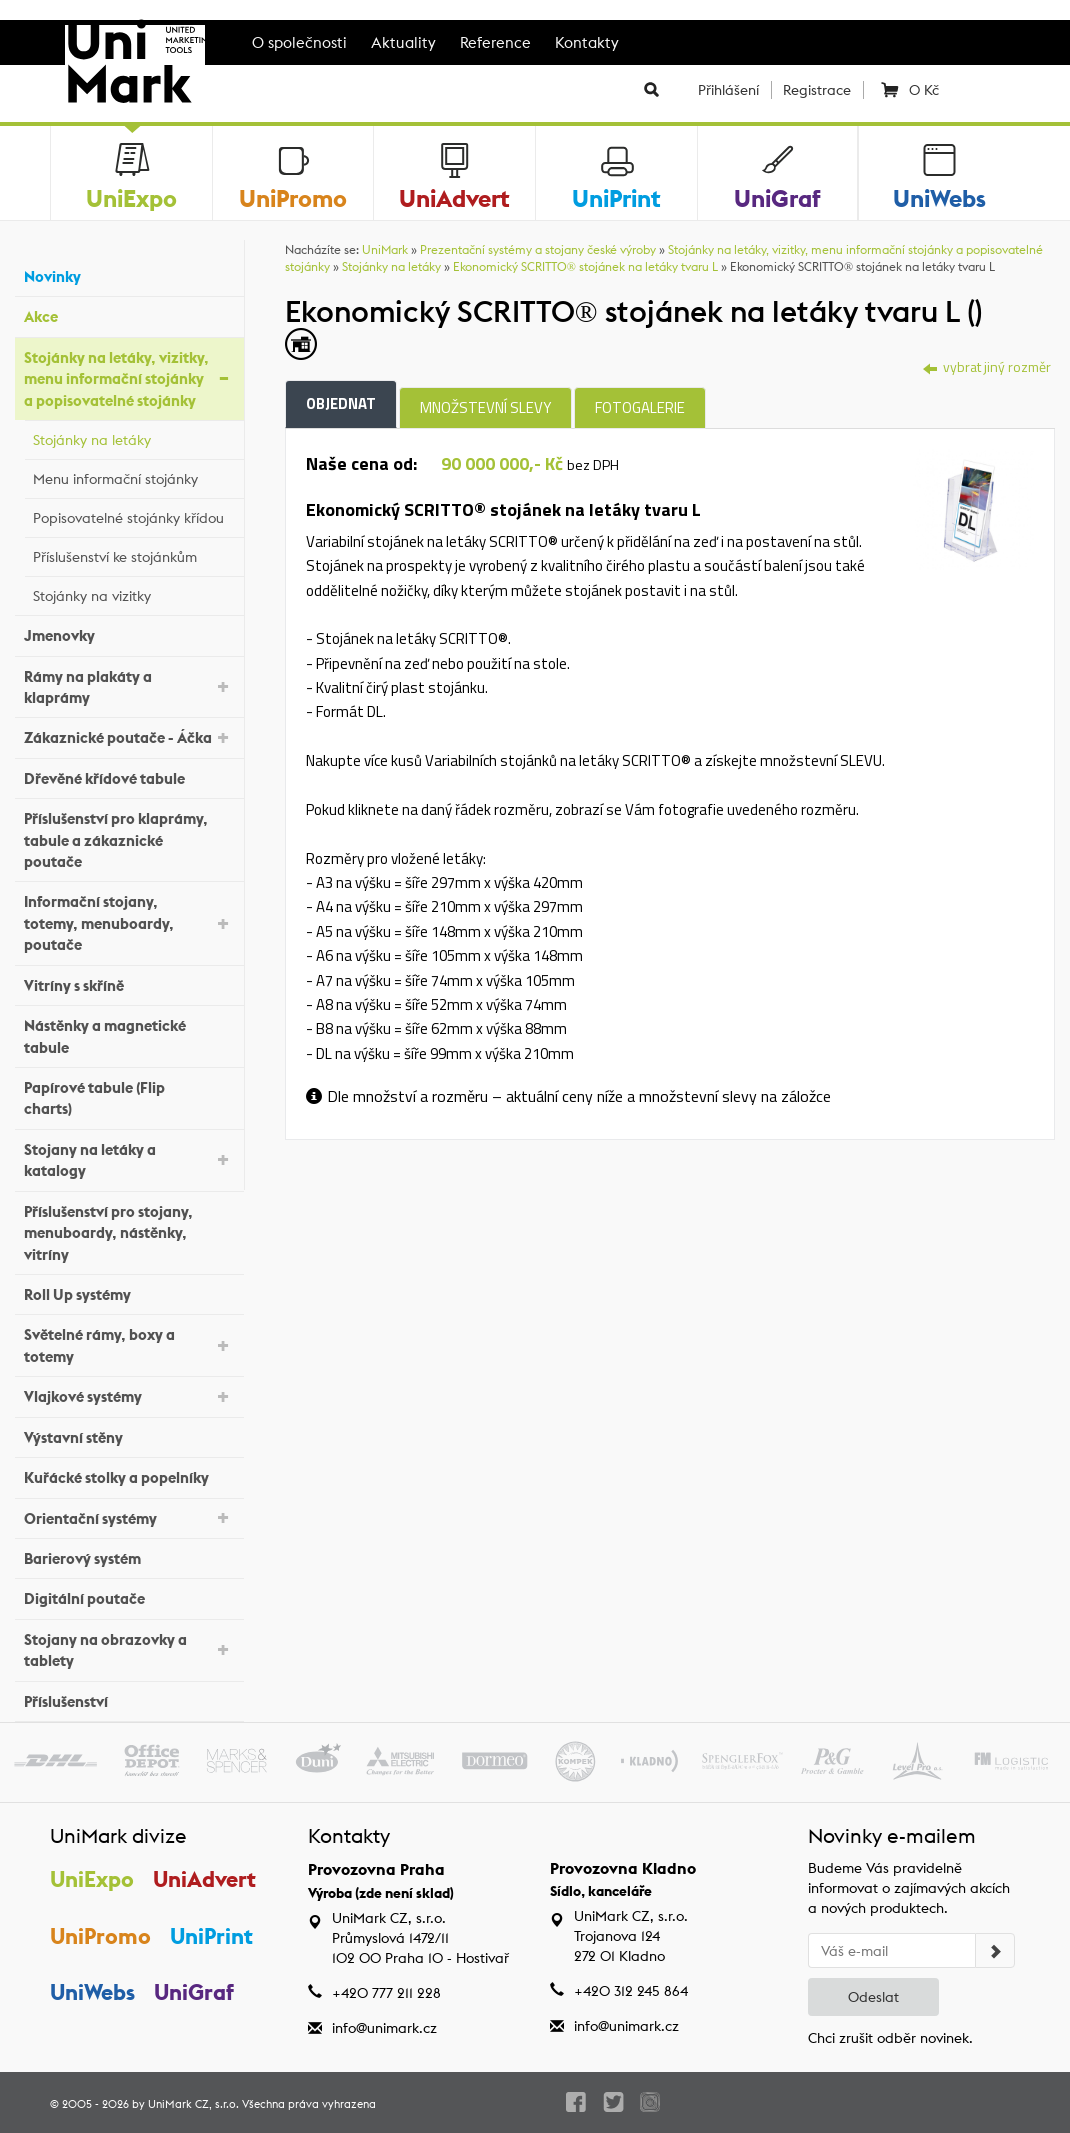  What do you see at coordinates (873, 1997) in the screenshot?
I see `Odeslat` at bounding box center [873, 1997].